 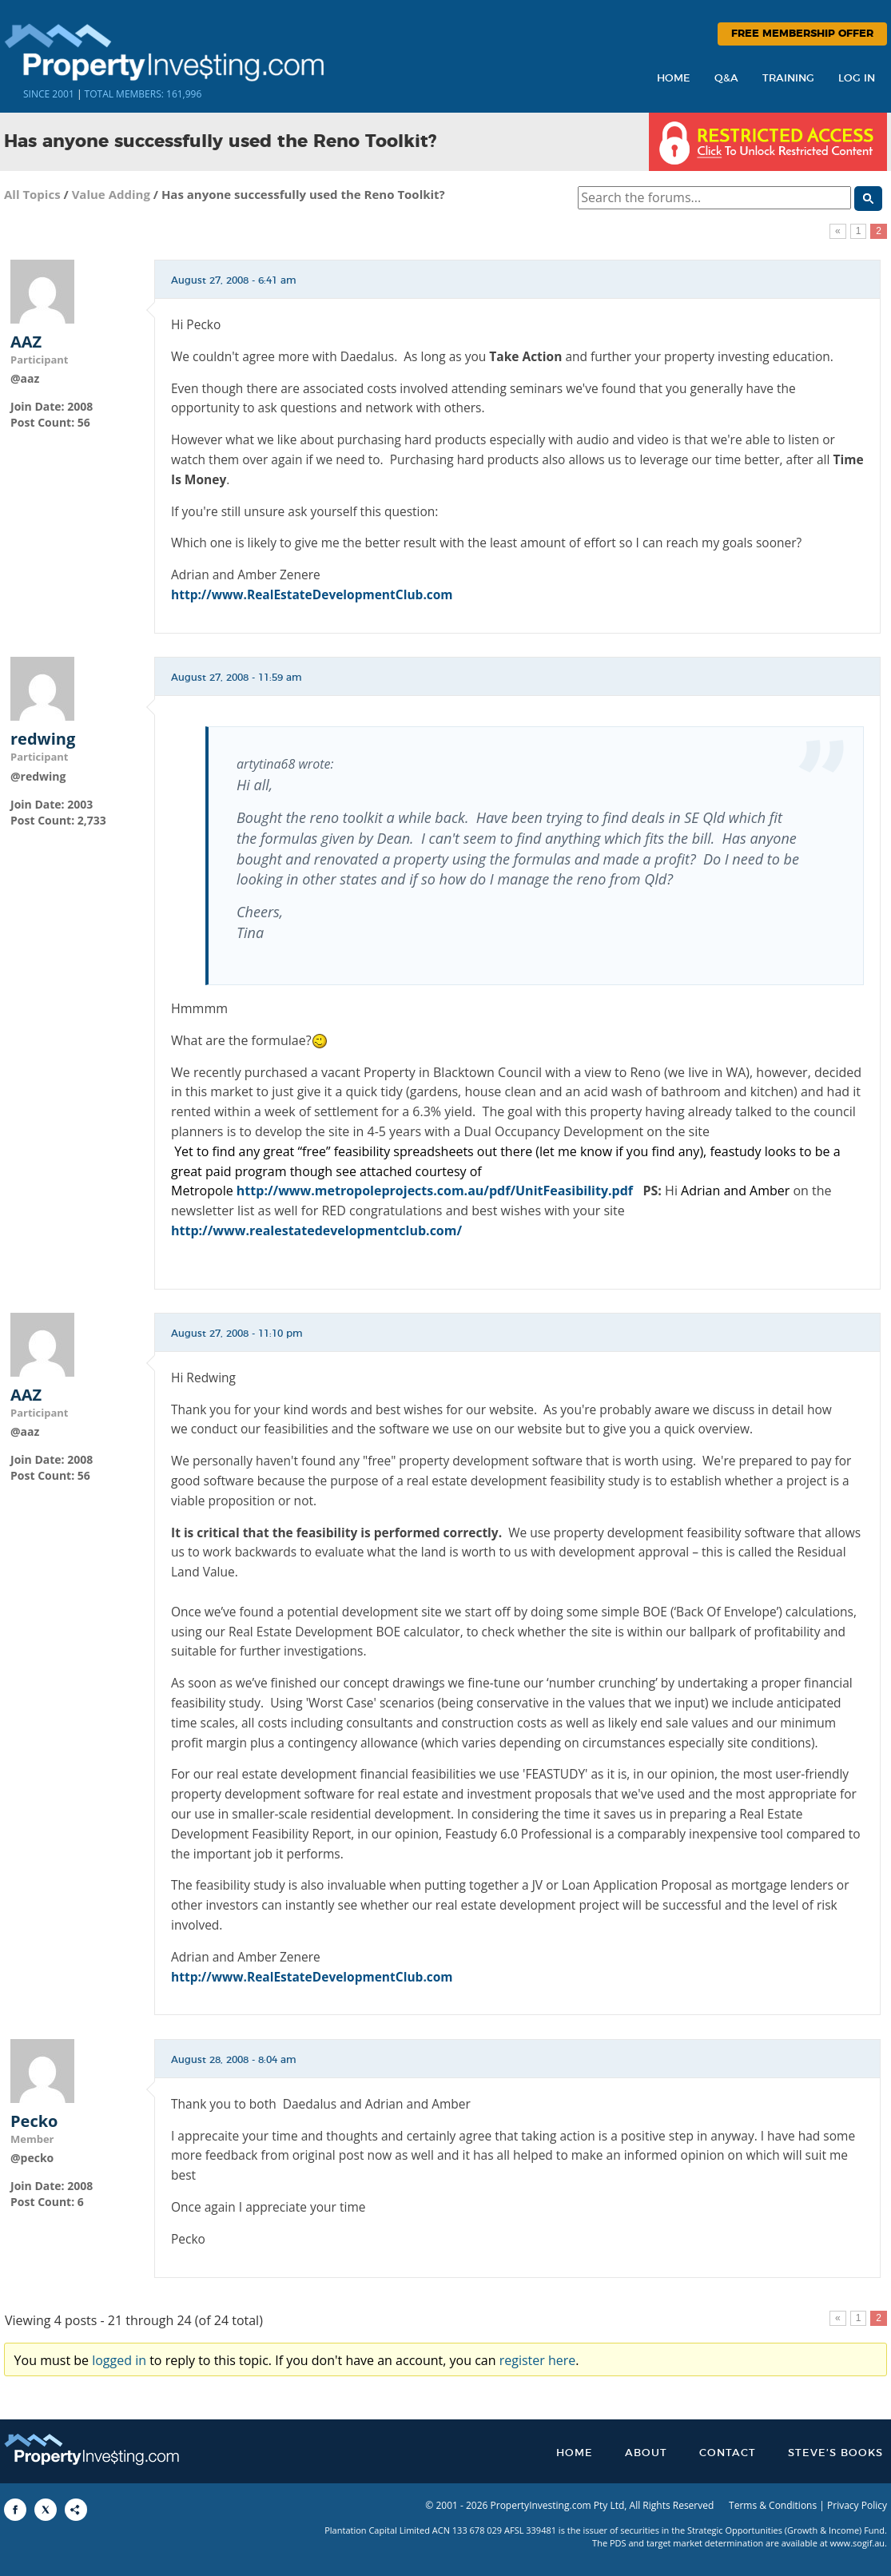 I want to click on All Topics, so click(x=32, y=194).